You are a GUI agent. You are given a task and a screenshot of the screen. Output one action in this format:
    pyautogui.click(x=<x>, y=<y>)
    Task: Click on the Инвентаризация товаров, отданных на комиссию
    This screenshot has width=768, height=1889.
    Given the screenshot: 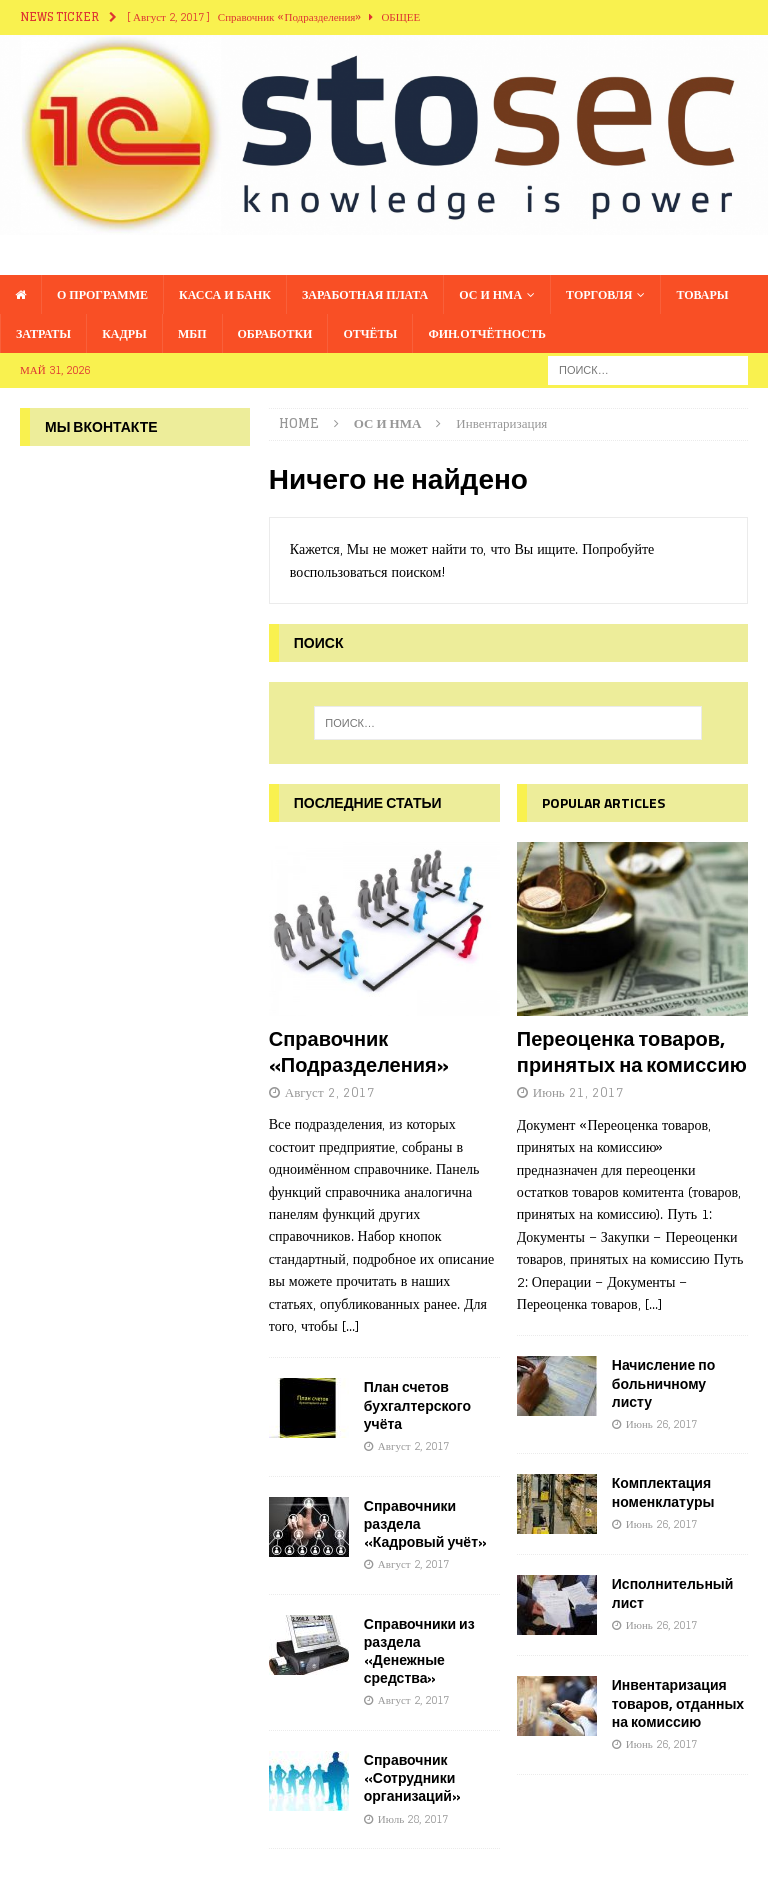 What is the action you would take?
    pyautogui.click(x=678, y=1702)
    